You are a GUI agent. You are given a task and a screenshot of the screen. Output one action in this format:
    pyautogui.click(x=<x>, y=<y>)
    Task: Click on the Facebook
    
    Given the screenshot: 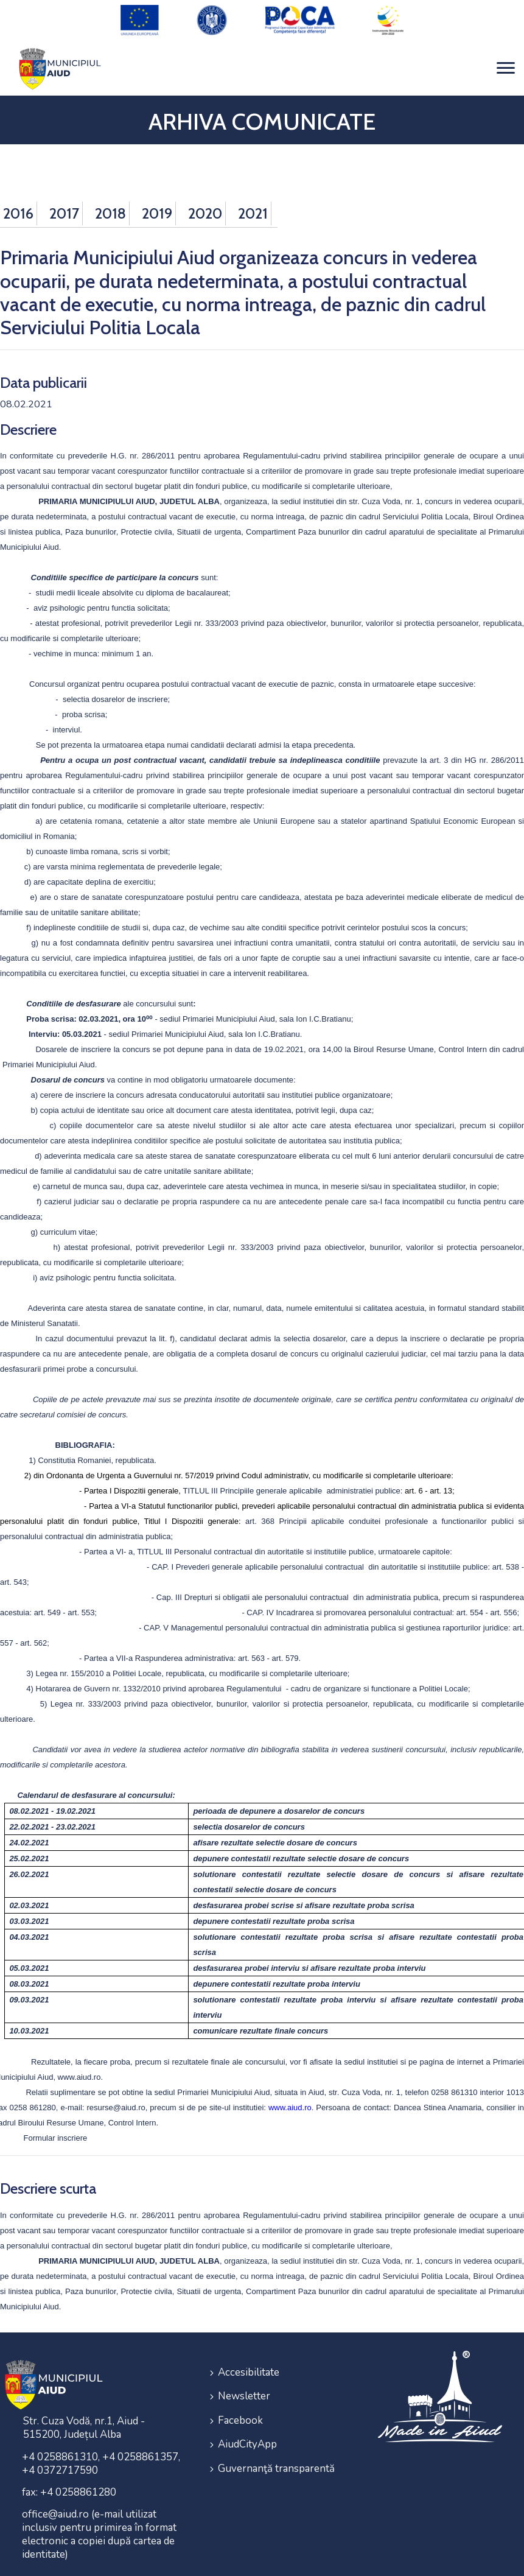 What is the action you would take?
    pyautogui.click(x=240, y=2406)
    